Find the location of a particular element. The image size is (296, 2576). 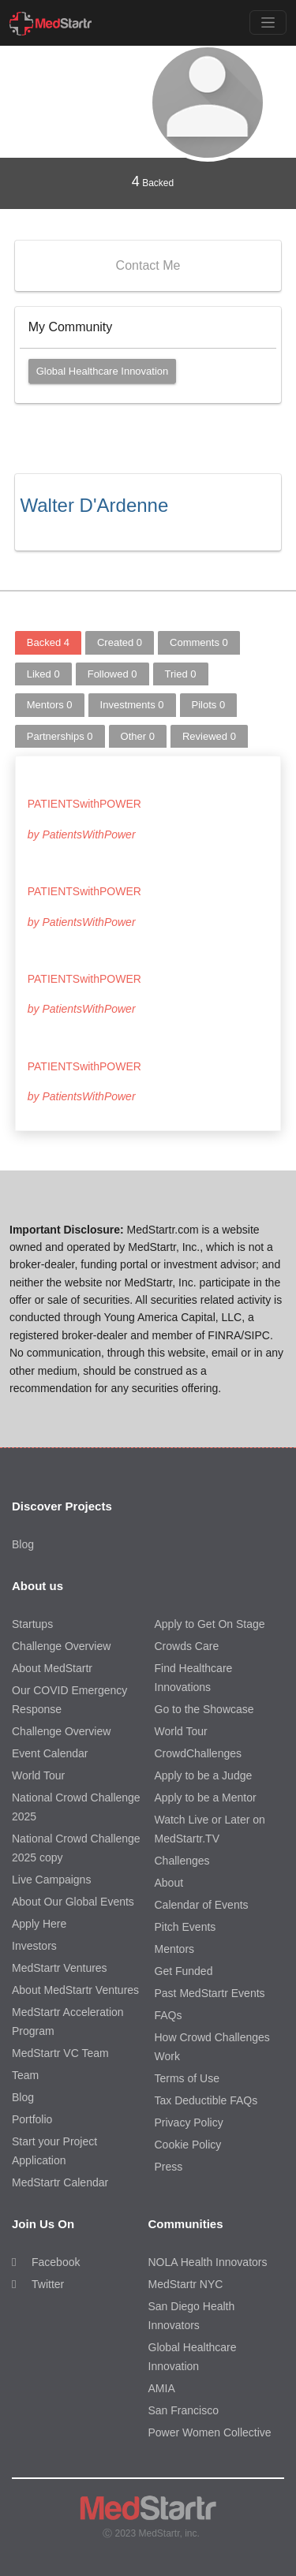

Start your Project Application is located at coordinates (54, 2151).